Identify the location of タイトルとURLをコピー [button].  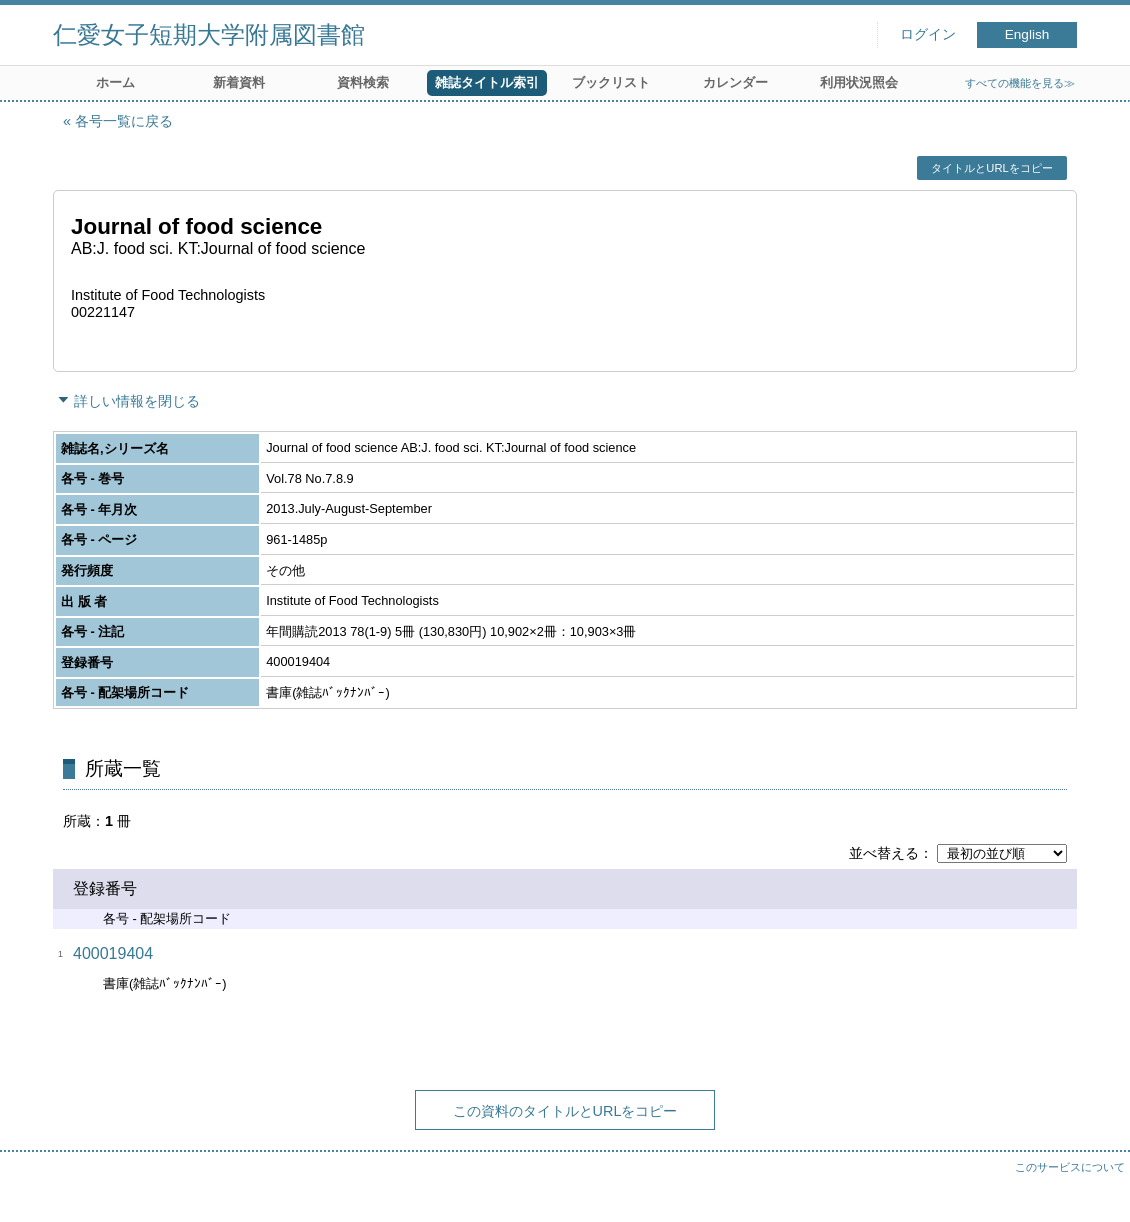
(991, 168).